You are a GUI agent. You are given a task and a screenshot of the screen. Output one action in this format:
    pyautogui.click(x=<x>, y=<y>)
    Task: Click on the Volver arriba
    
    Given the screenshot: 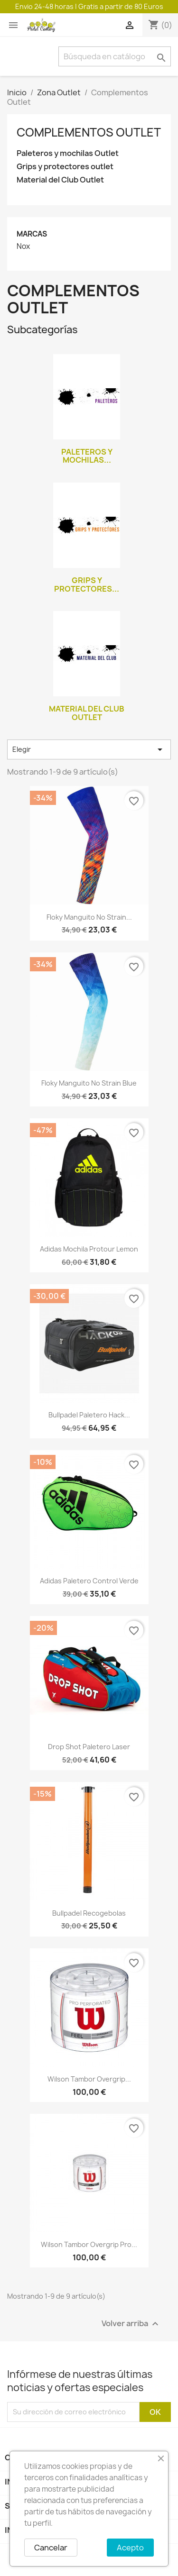 What is the action you would take?
    pyautogui.click(x=131, y=2323)
    